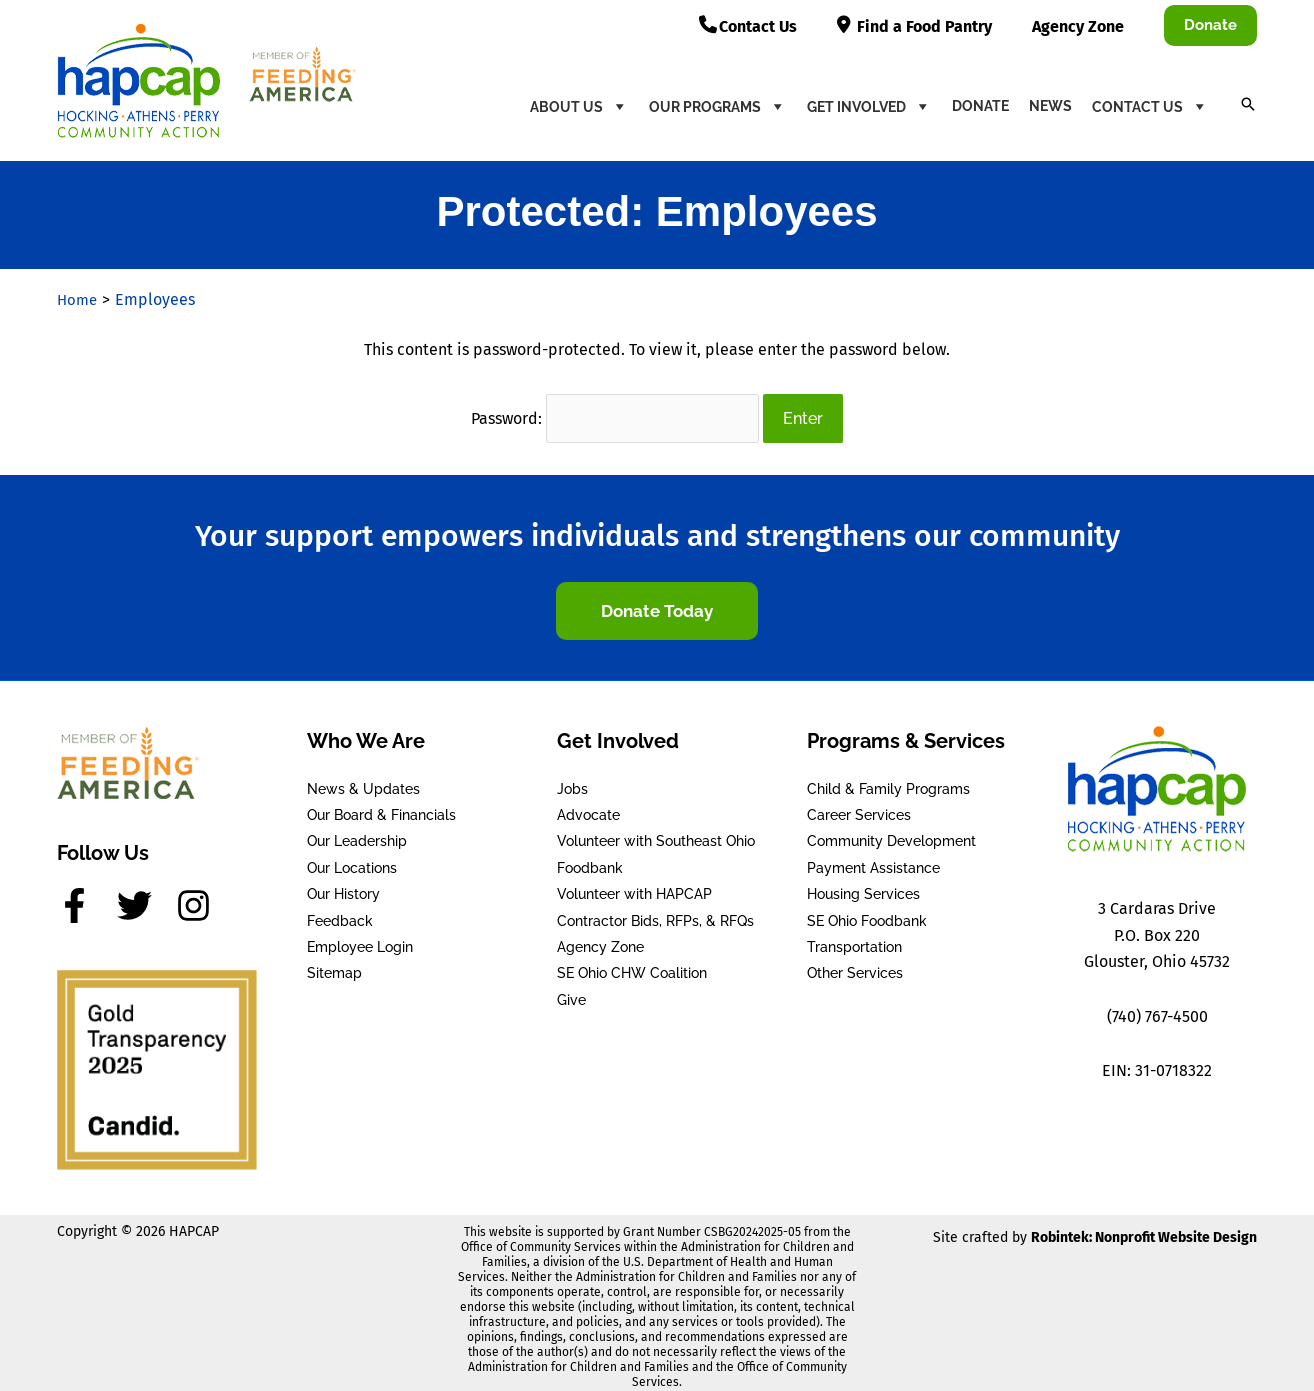  Describe the element at coordinates (579, 106) in the screenshot. I see `About Us` at that location.